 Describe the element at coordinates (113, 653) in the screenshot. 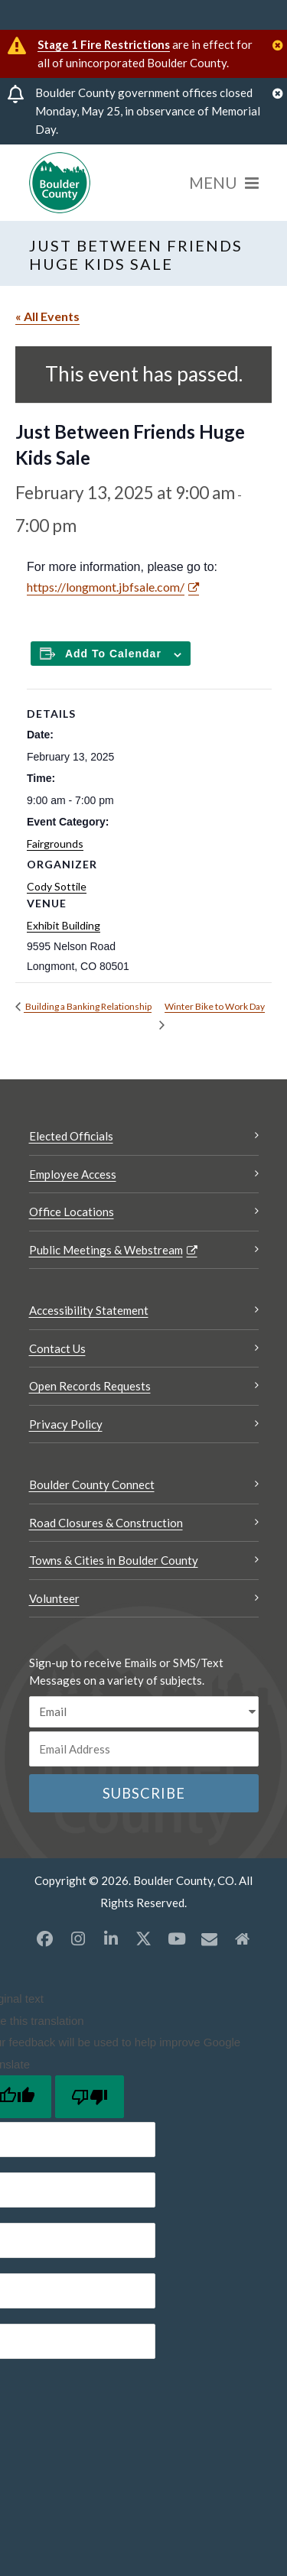

I see `Add to calendar [Add to Calendar]` at that location.